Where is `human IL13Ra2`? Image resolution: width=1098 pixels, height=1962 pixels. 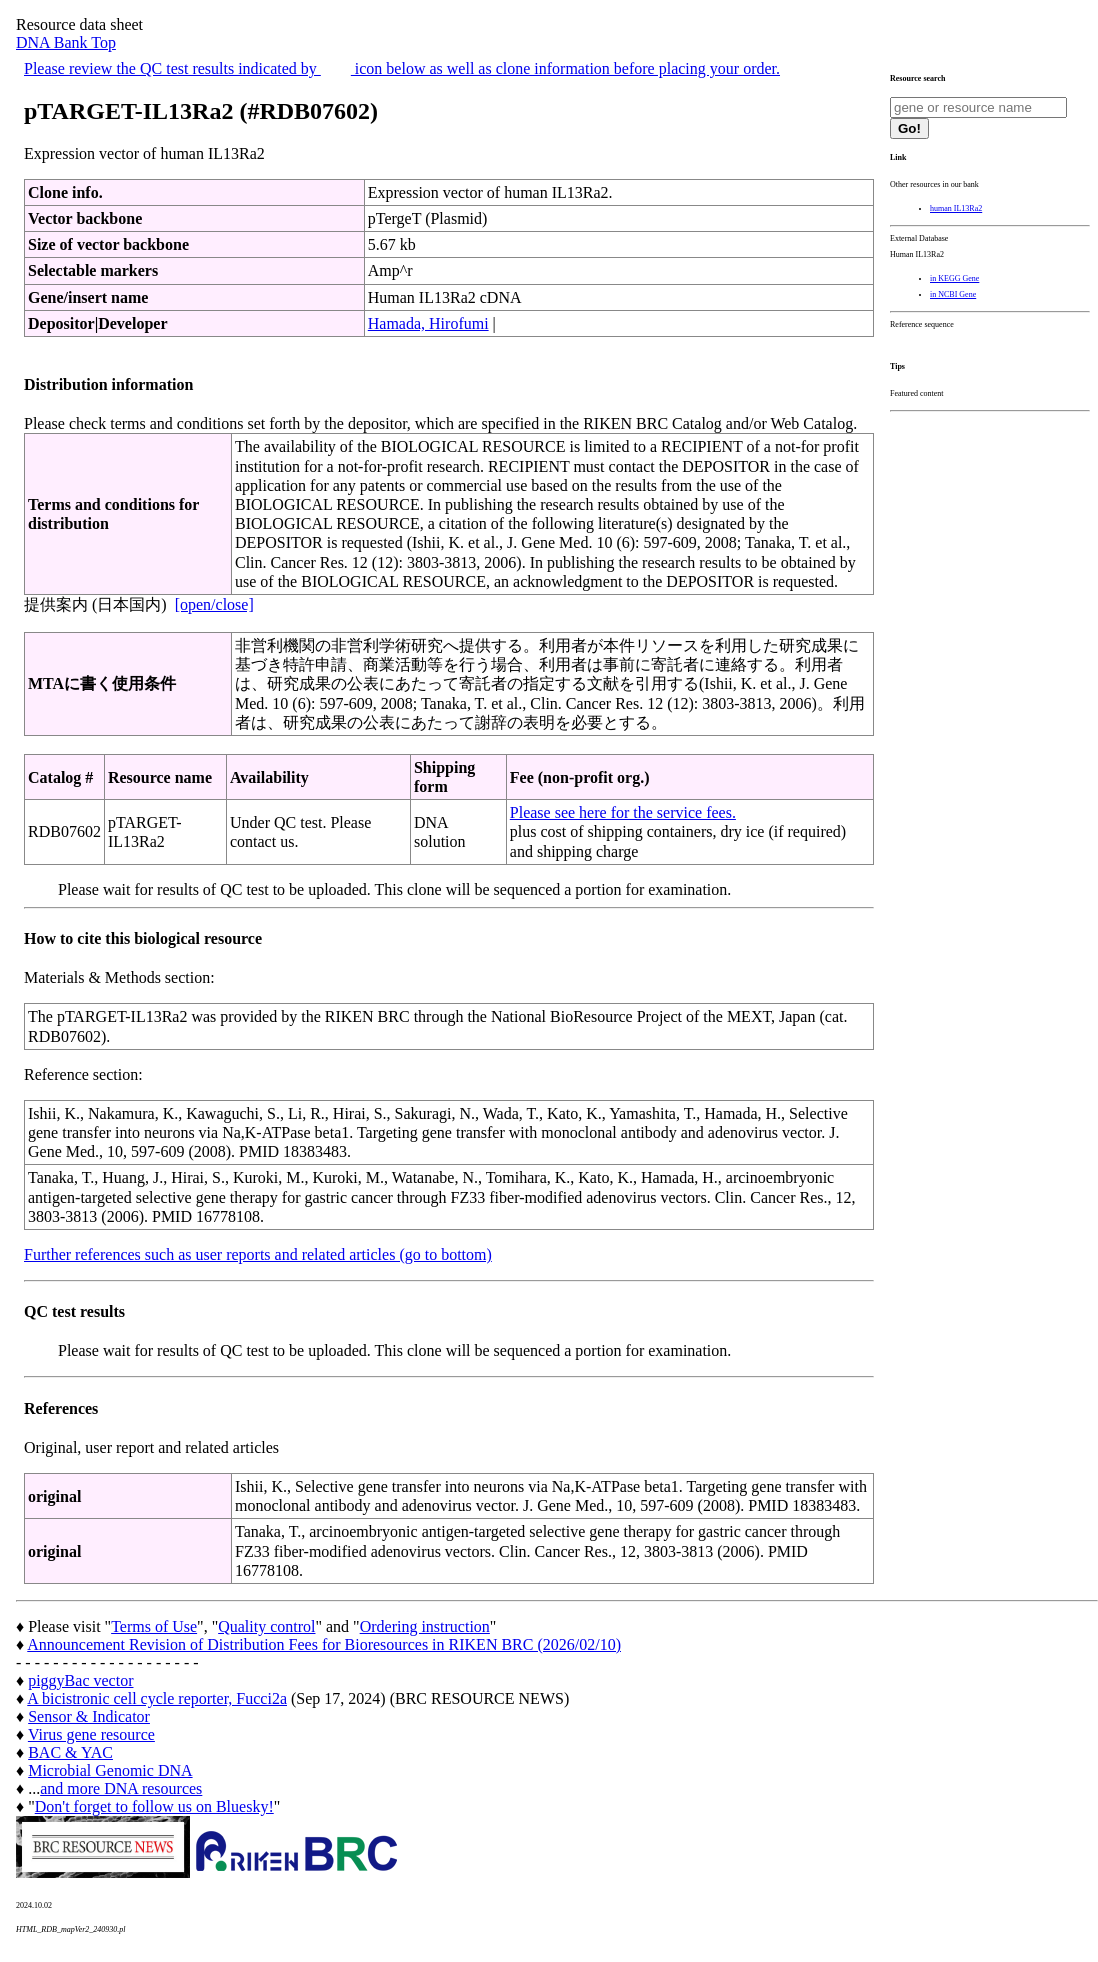 human IL13Ra2 is located at coordinates (956, 208).